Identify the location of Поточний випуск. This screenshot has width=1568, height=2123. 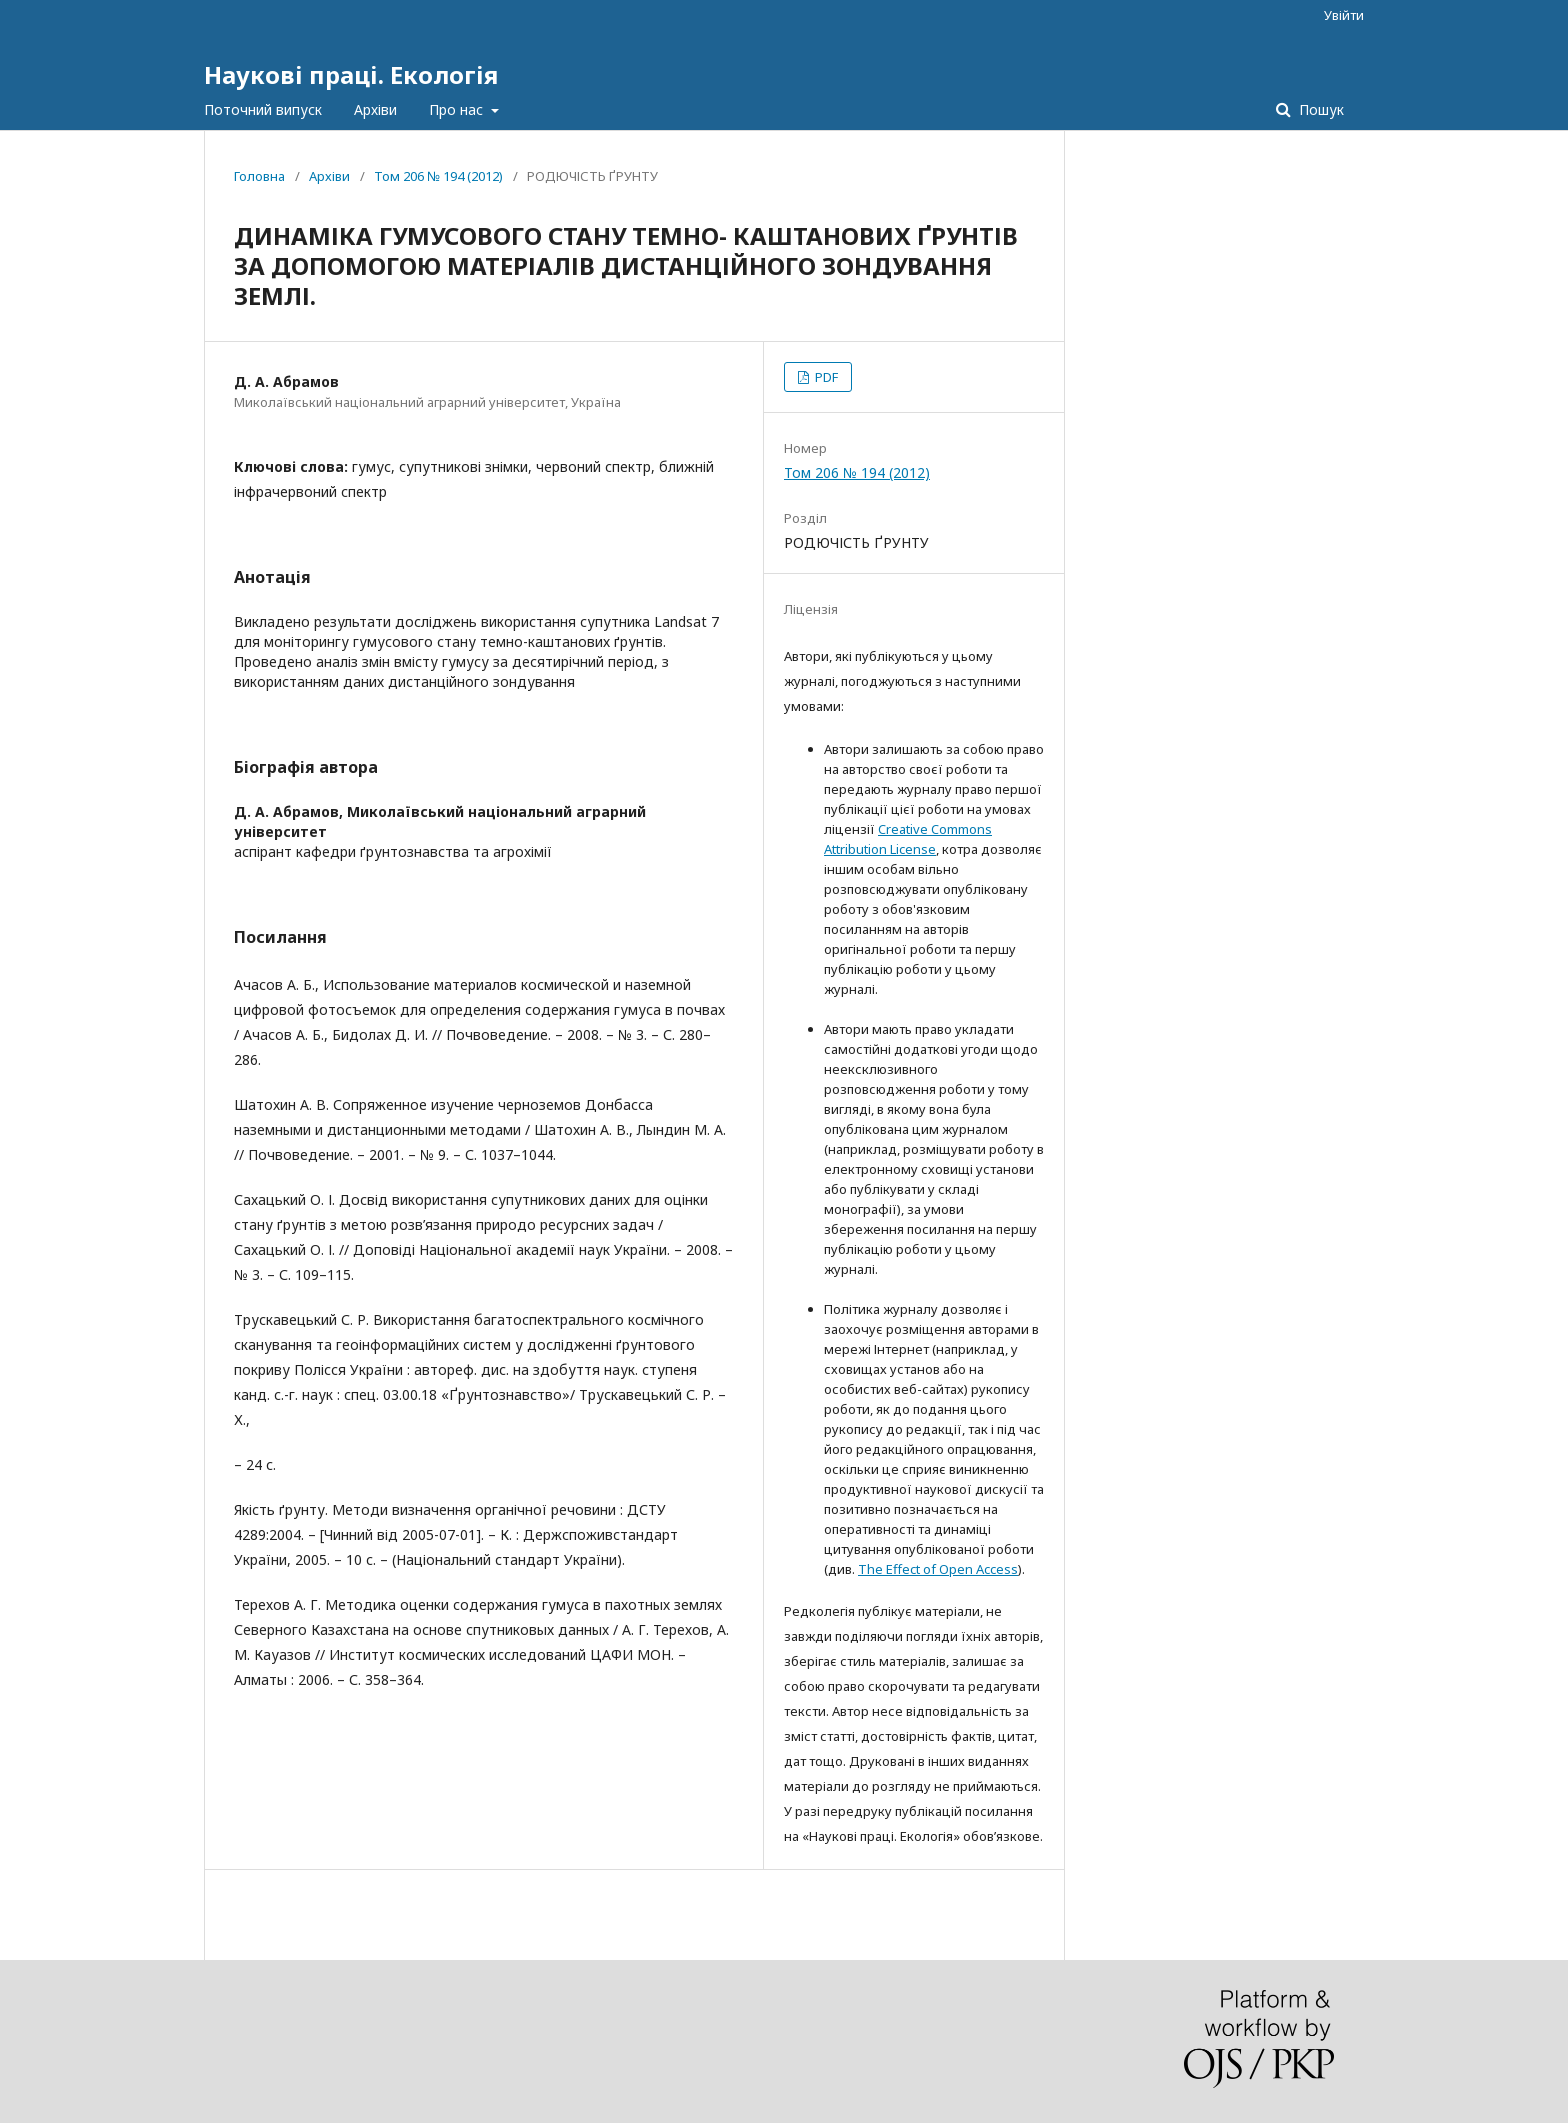
(263, 109).